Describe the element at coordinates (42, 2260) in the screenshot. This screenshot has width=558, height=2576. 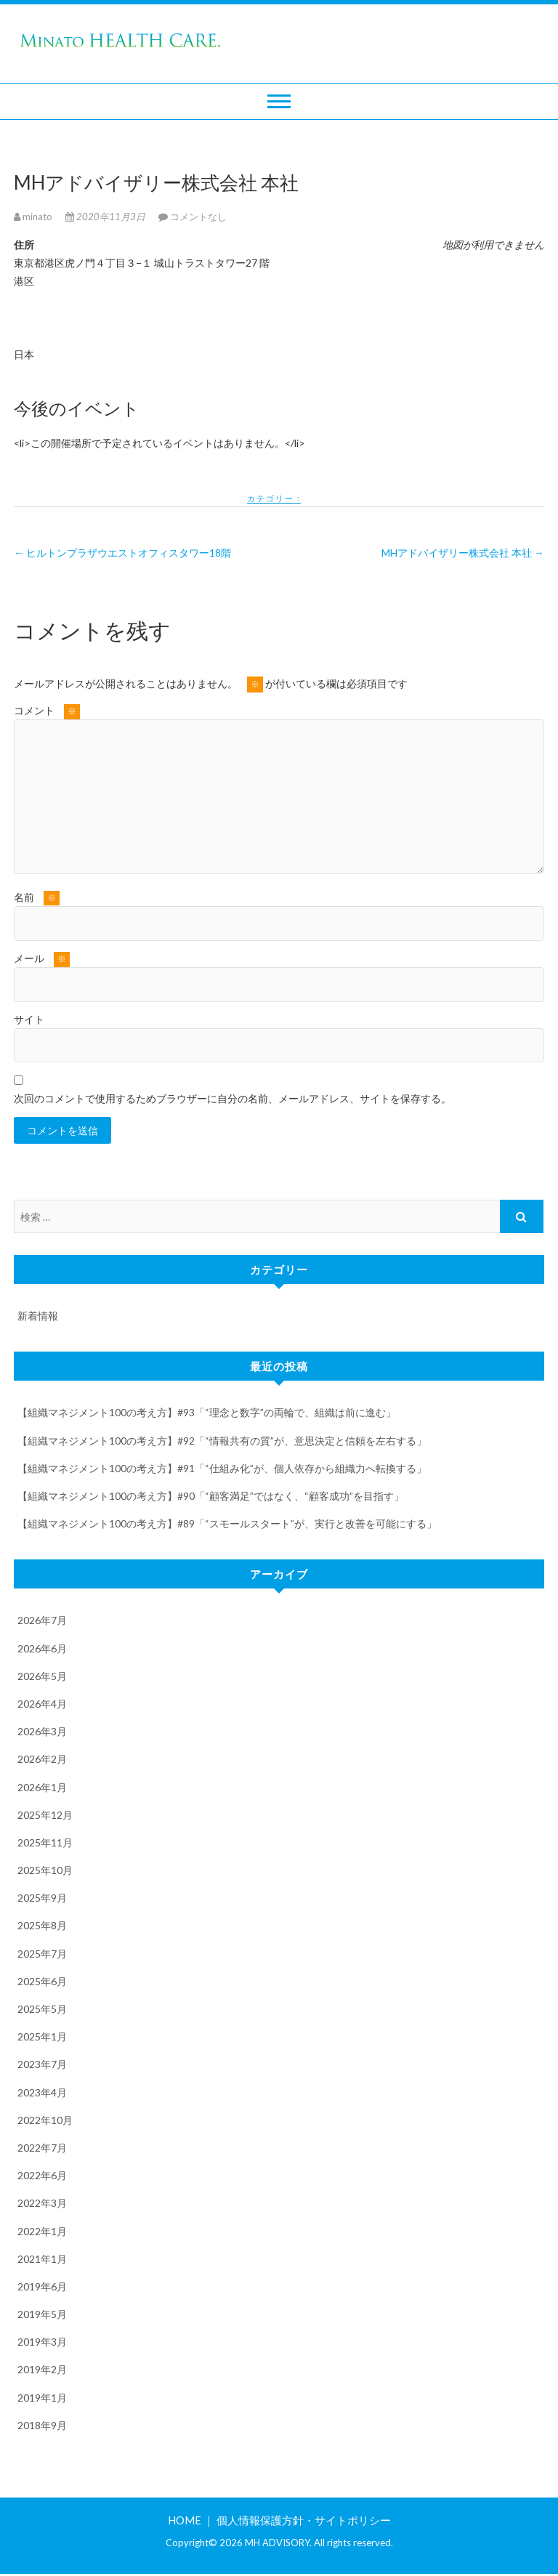
I see `2021年1月` at that location.